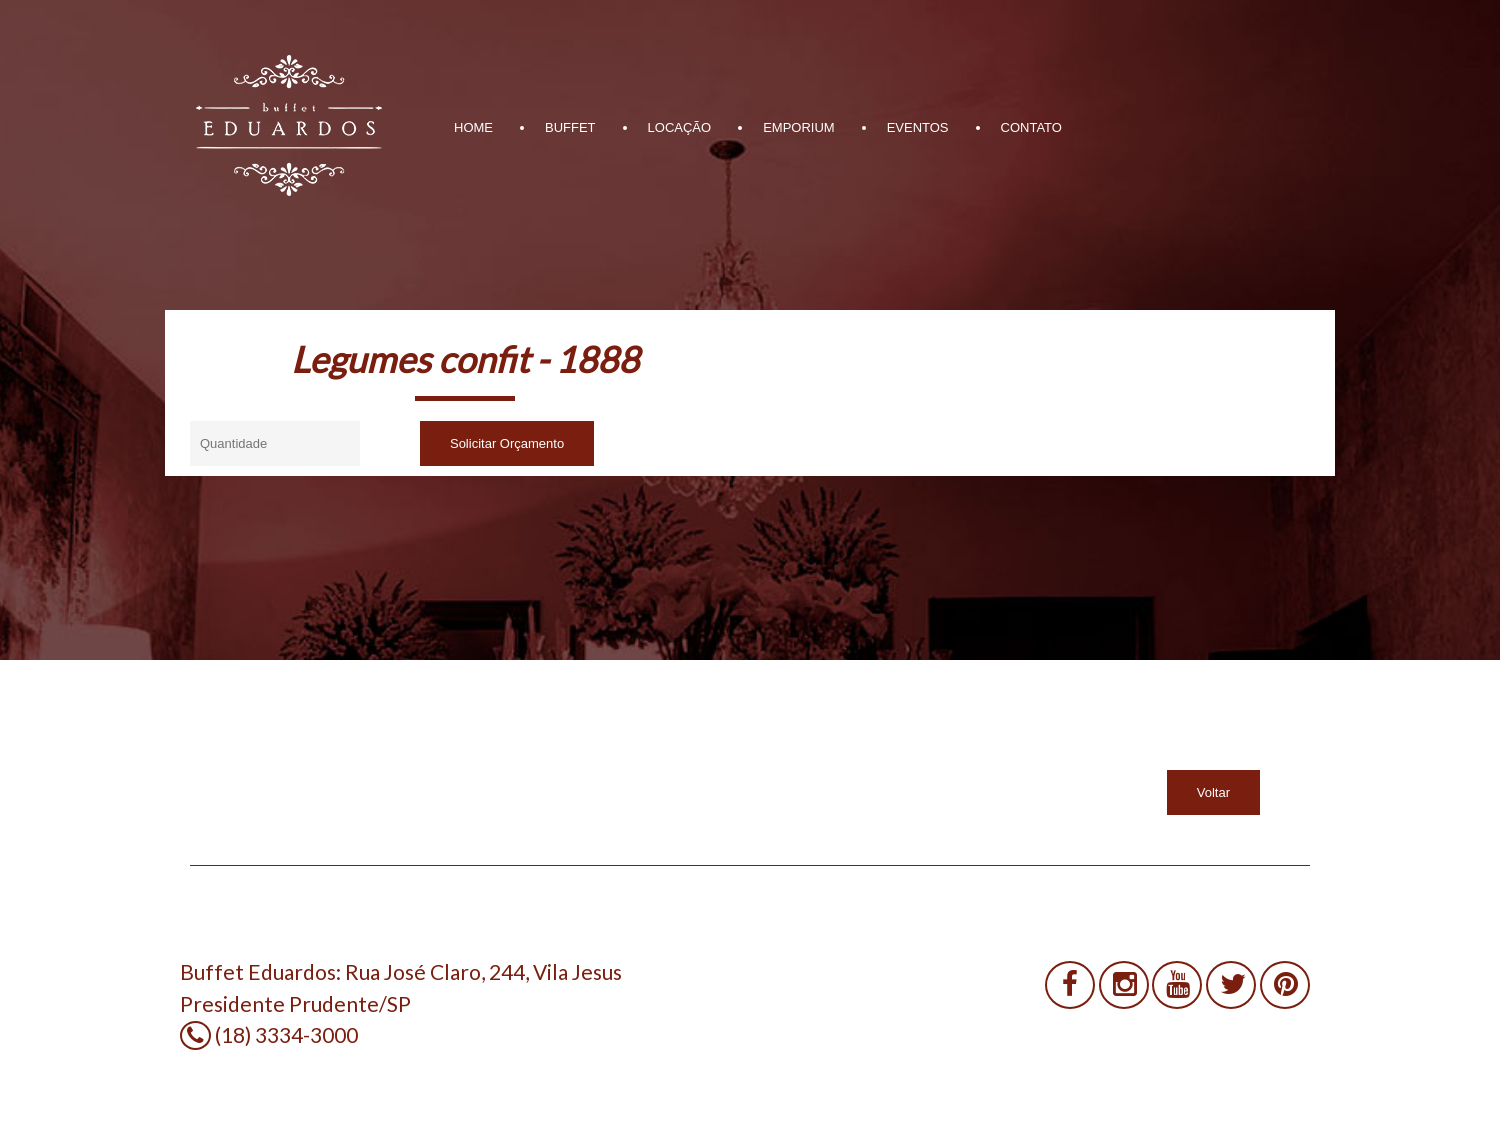 This screenshot has height=1121, width=1500. What do you see at coordinates (680, 127) in the screenshot?
I see `LOCAÇÃO` at bounding box center [680, 127].